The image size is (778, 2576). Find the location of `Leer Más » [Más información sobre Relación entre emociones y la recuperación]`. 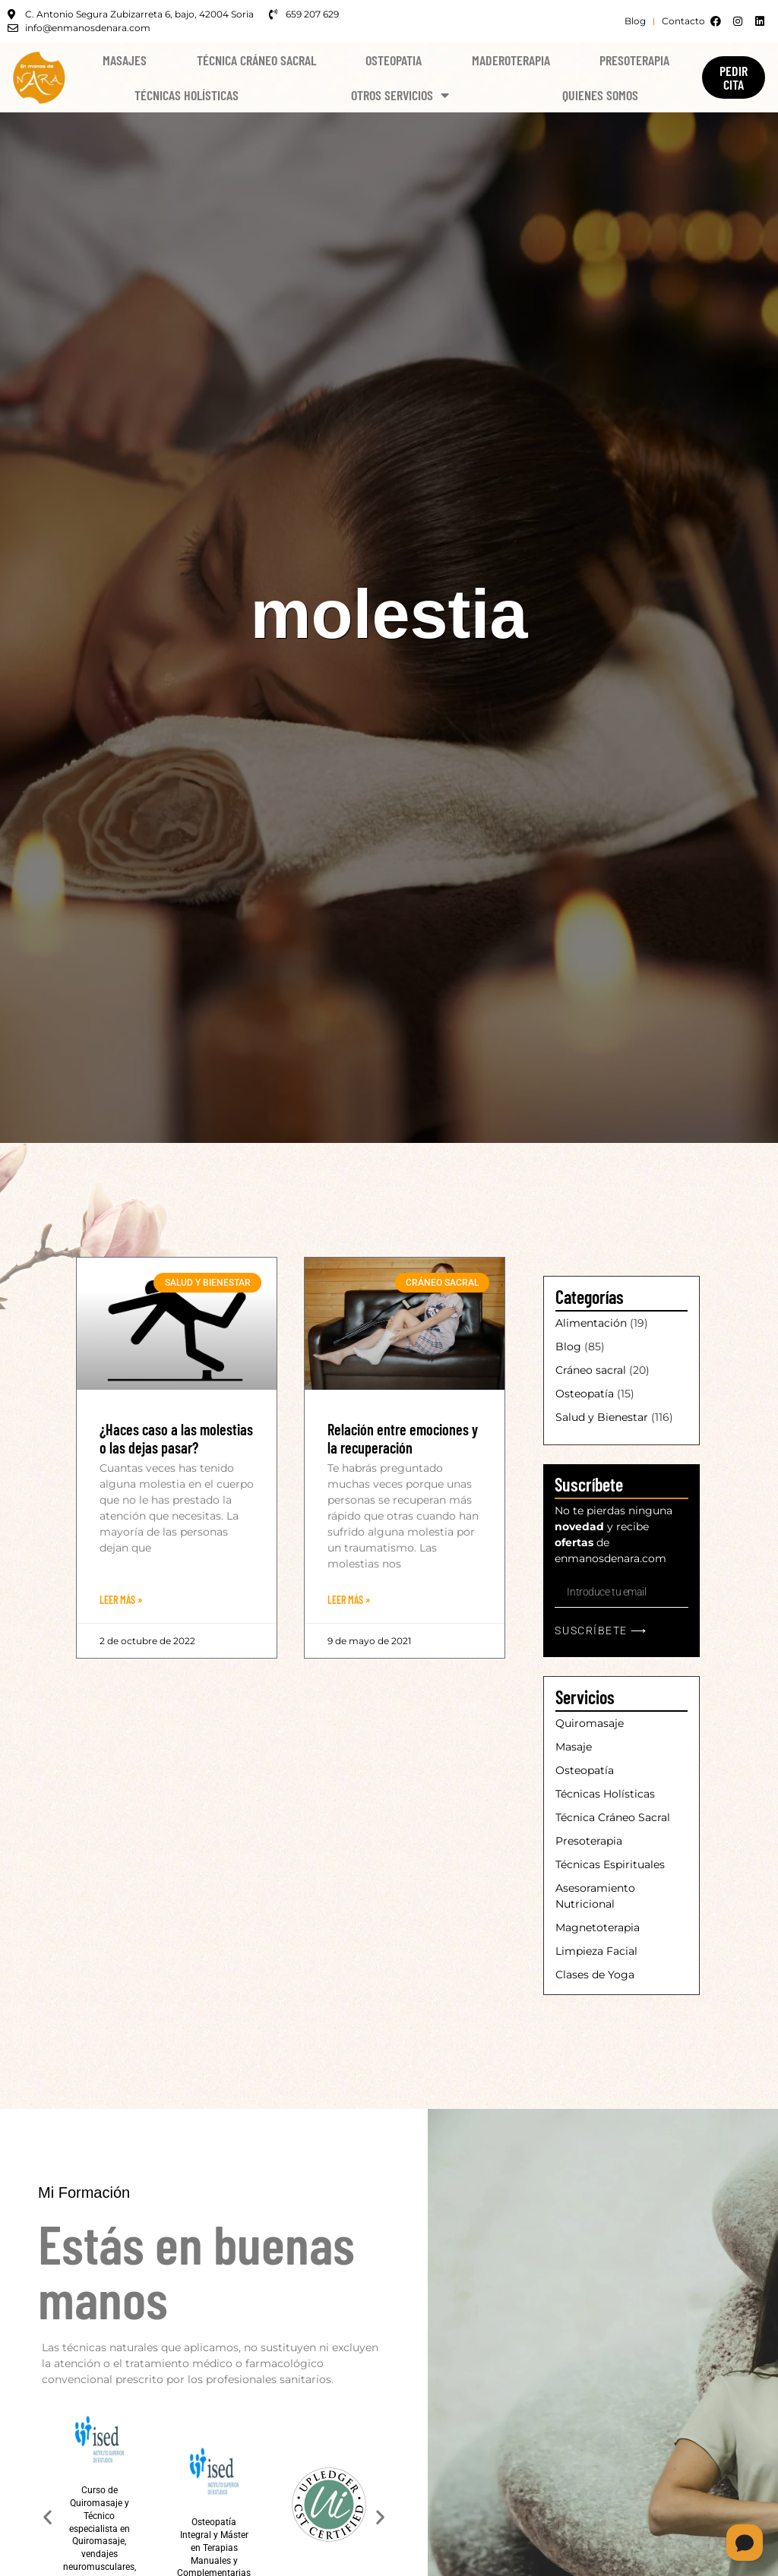

Leer Más » [Más información sobre Relación entre emociones y la recuperación] is located at coordinates (348, 1599).